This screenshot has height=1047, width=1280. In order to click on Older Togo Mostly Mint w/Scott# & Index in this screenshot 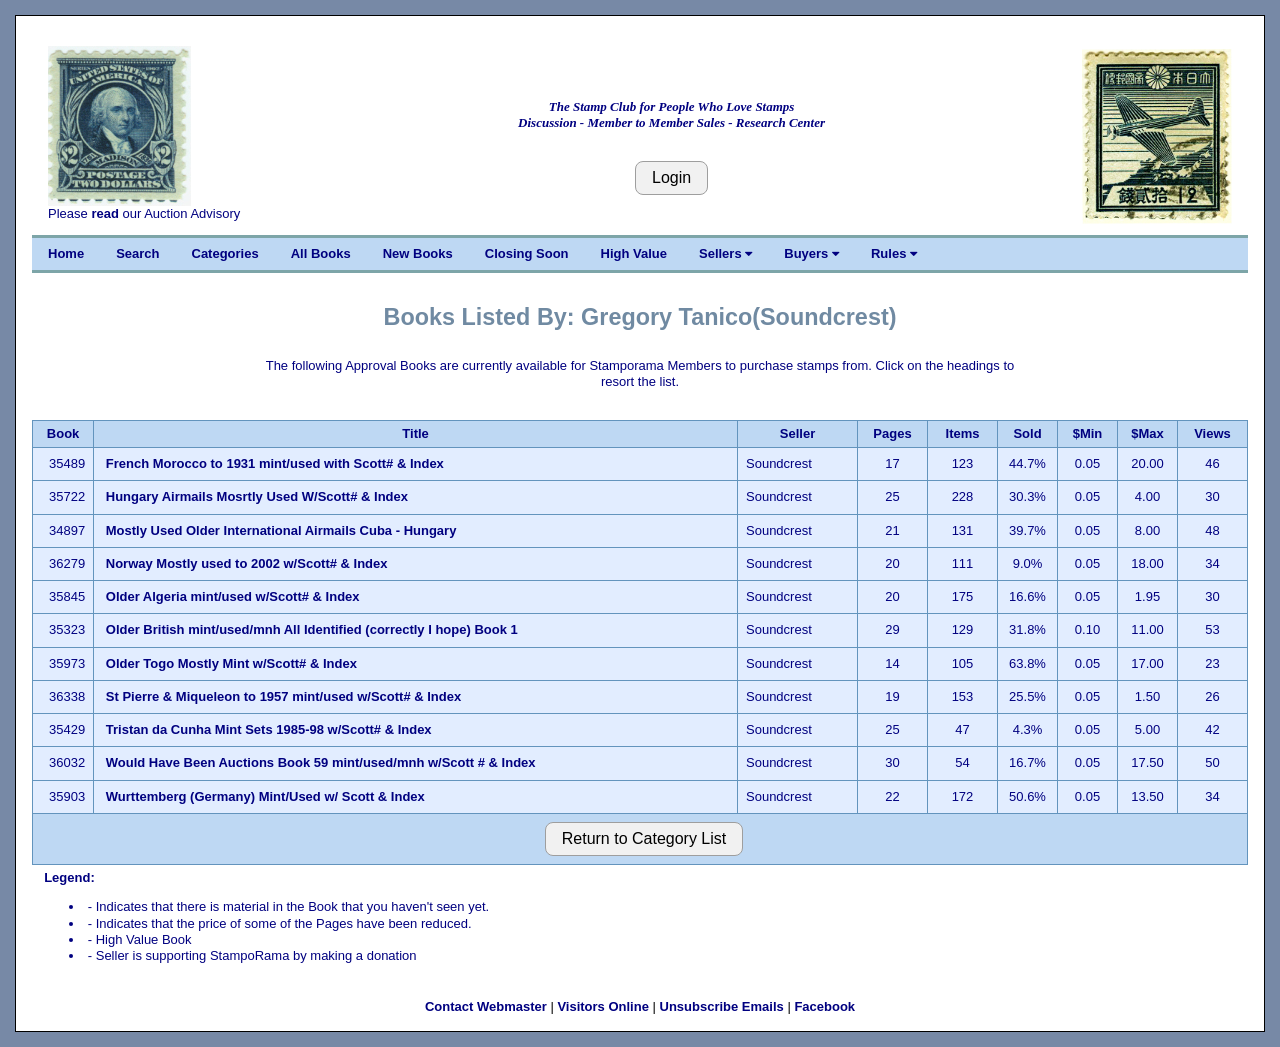, I will do `click(231, 663)`.